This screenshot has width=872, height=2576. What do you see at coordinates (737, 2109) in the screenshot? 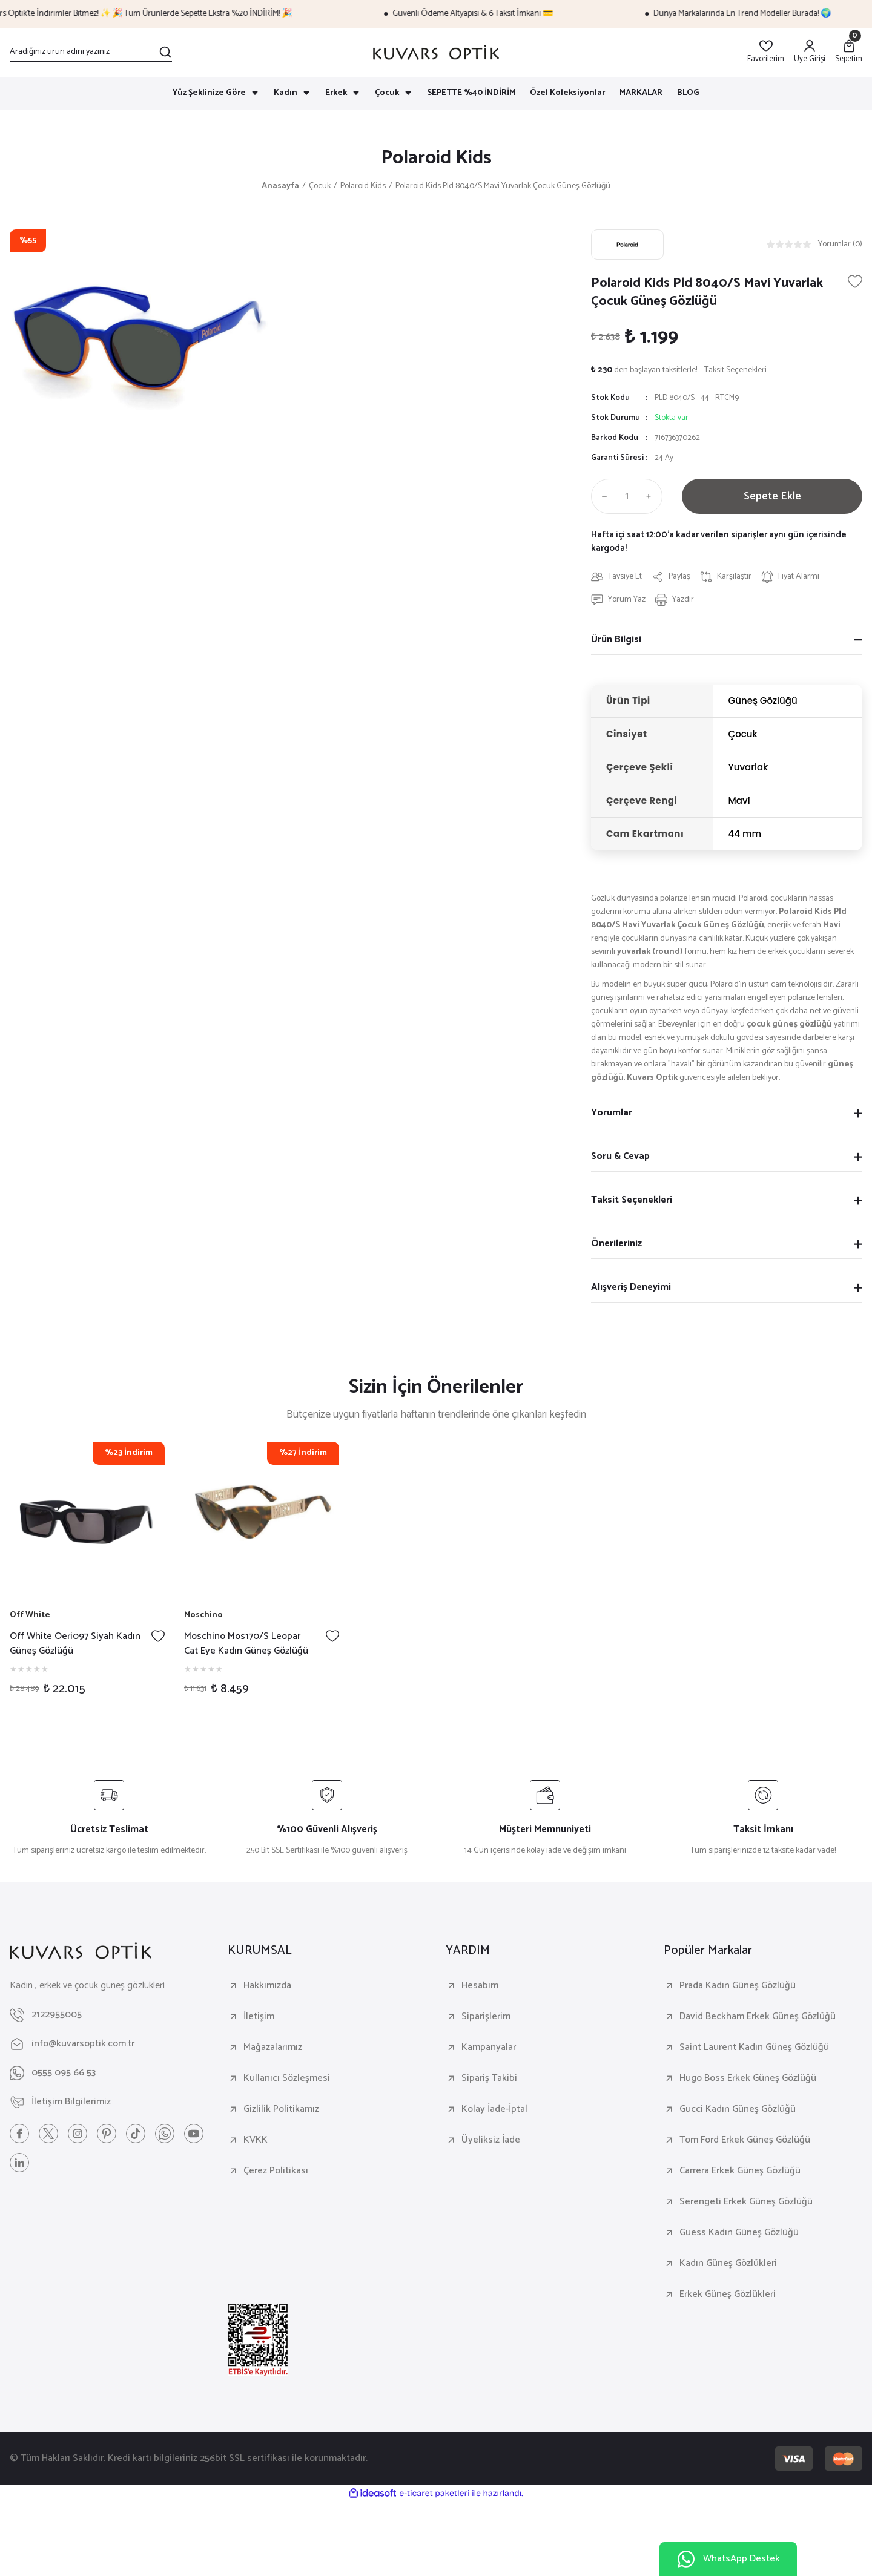
I see `Gucci Kadın Güneş Gözlüğü` at bounding box center [737, 2109].